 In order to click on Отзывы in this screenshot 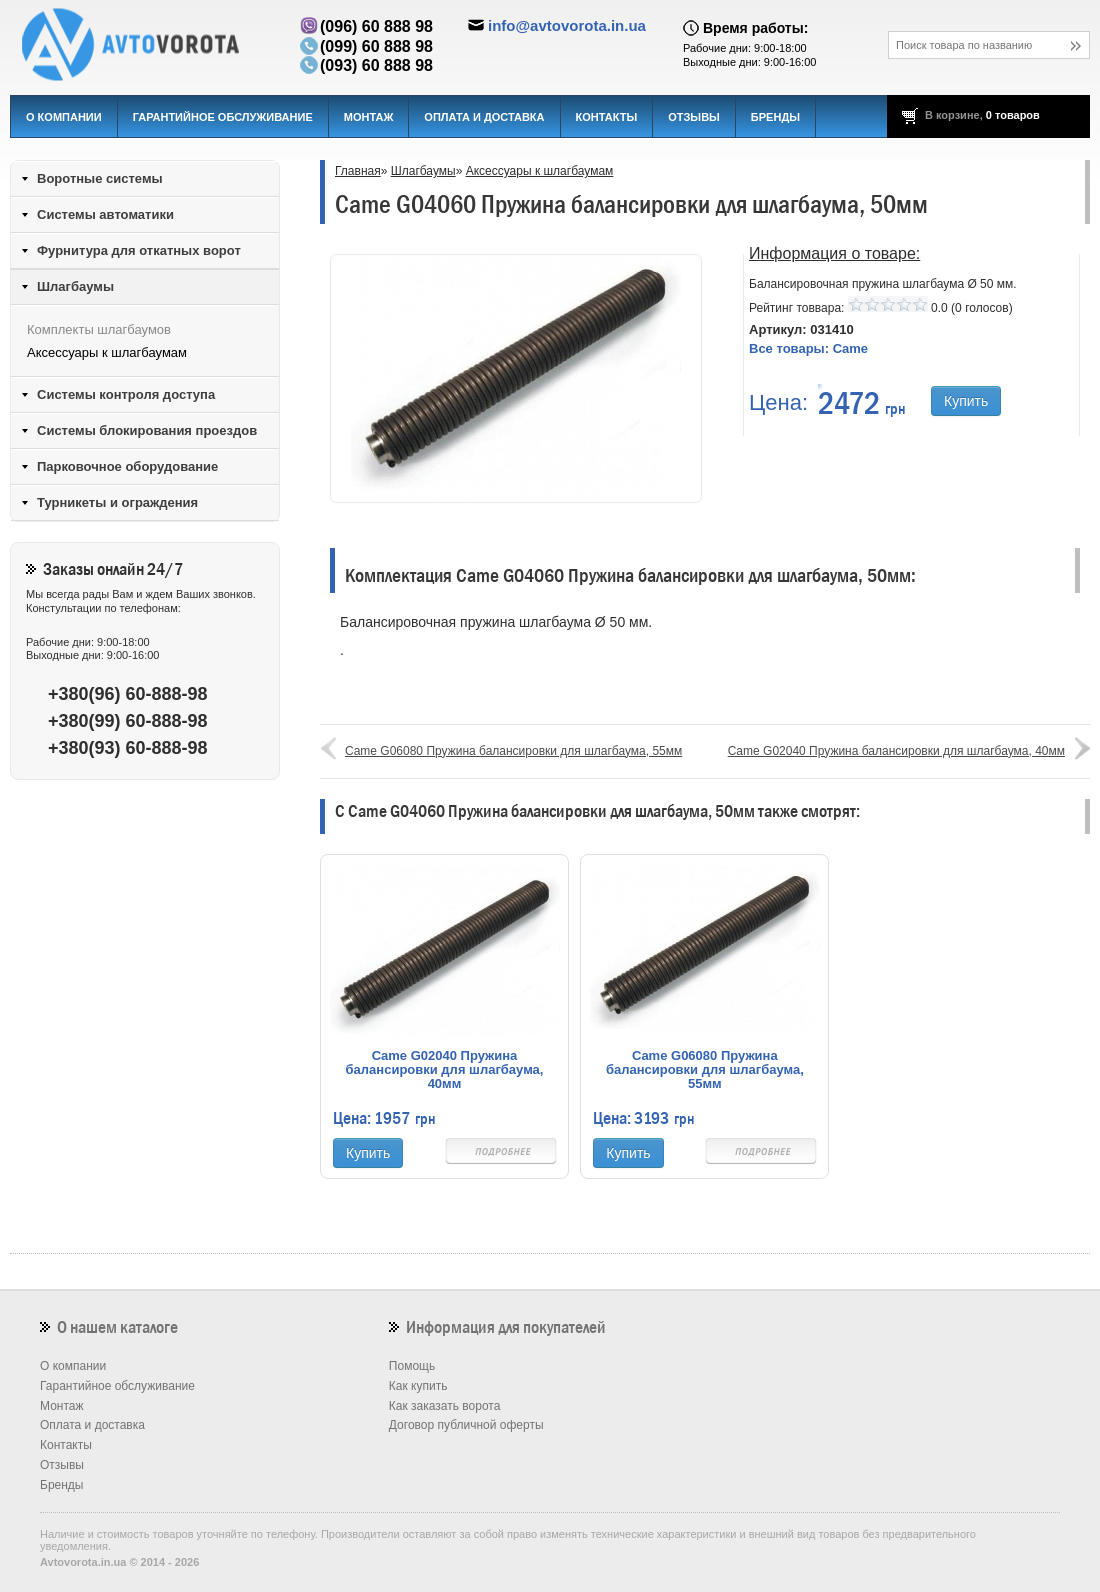, I will do `click(694, 117)`.